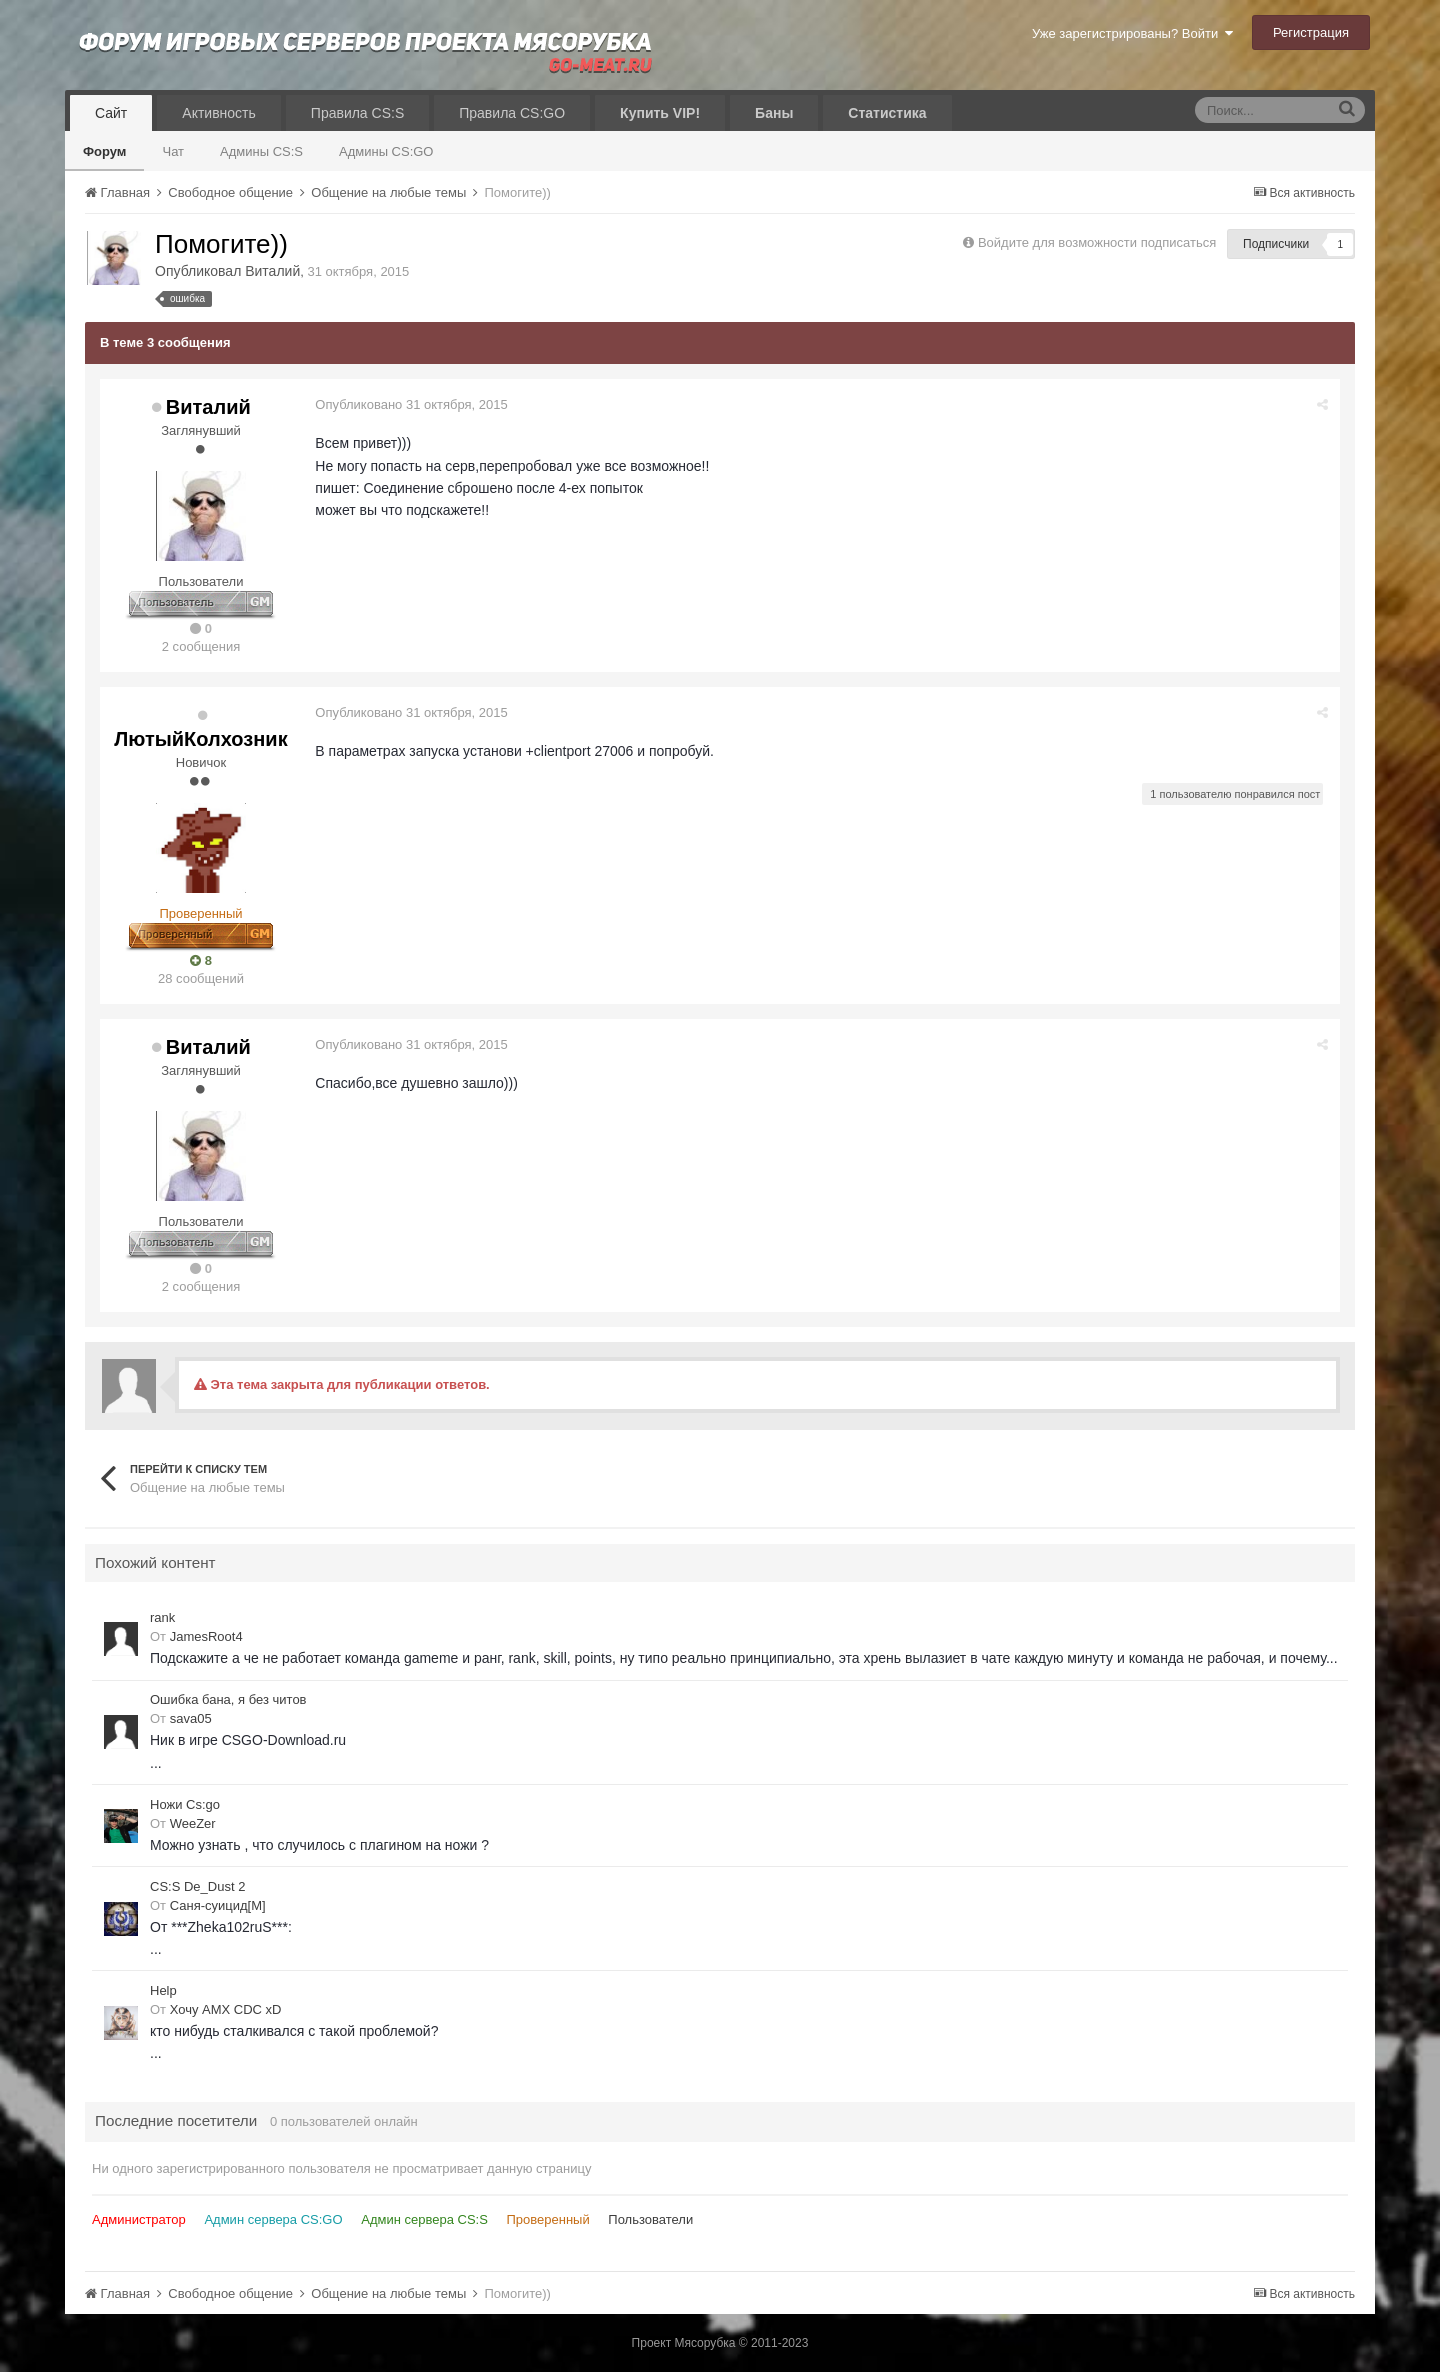  What do you see at coordinates (197, 1886) in the screenshot?
I see `CS:S De_Dust 2` at bounding box center [197, 1886].